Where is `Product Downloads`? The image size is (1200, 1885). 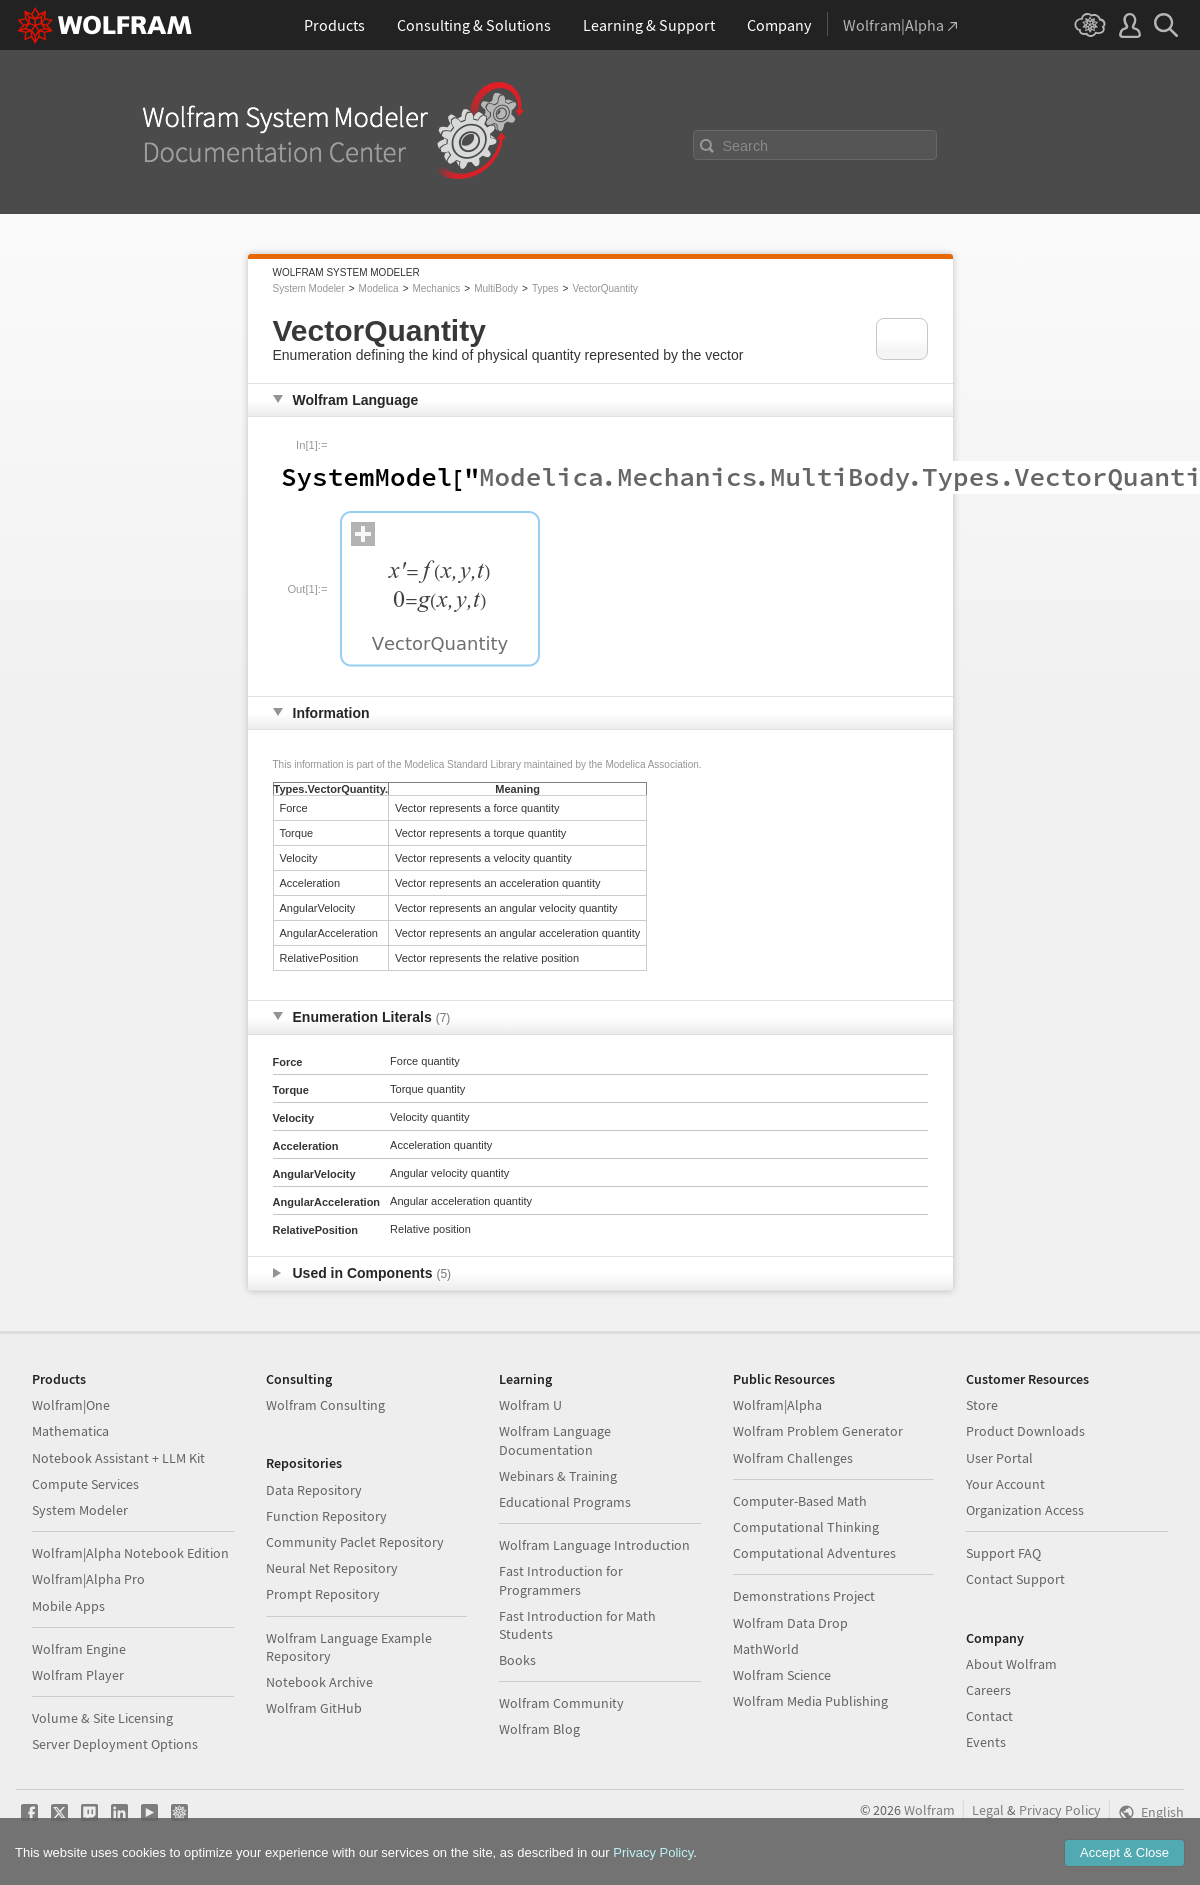 Product Downloads is located at coordinates (1025, 1431).